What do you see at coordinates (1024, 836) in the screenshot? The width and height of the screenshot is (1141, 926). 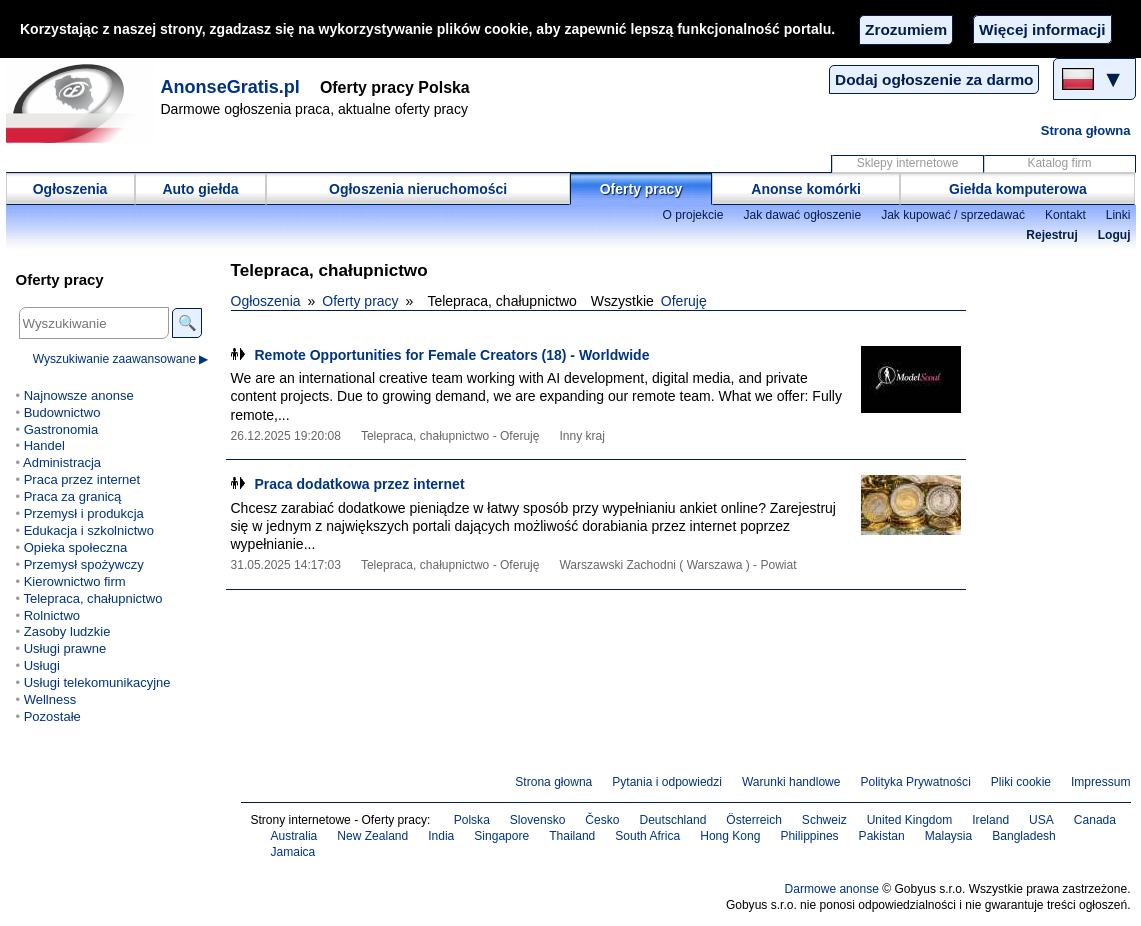 I see `Bangladesh` at bounding box center [1024, 836].